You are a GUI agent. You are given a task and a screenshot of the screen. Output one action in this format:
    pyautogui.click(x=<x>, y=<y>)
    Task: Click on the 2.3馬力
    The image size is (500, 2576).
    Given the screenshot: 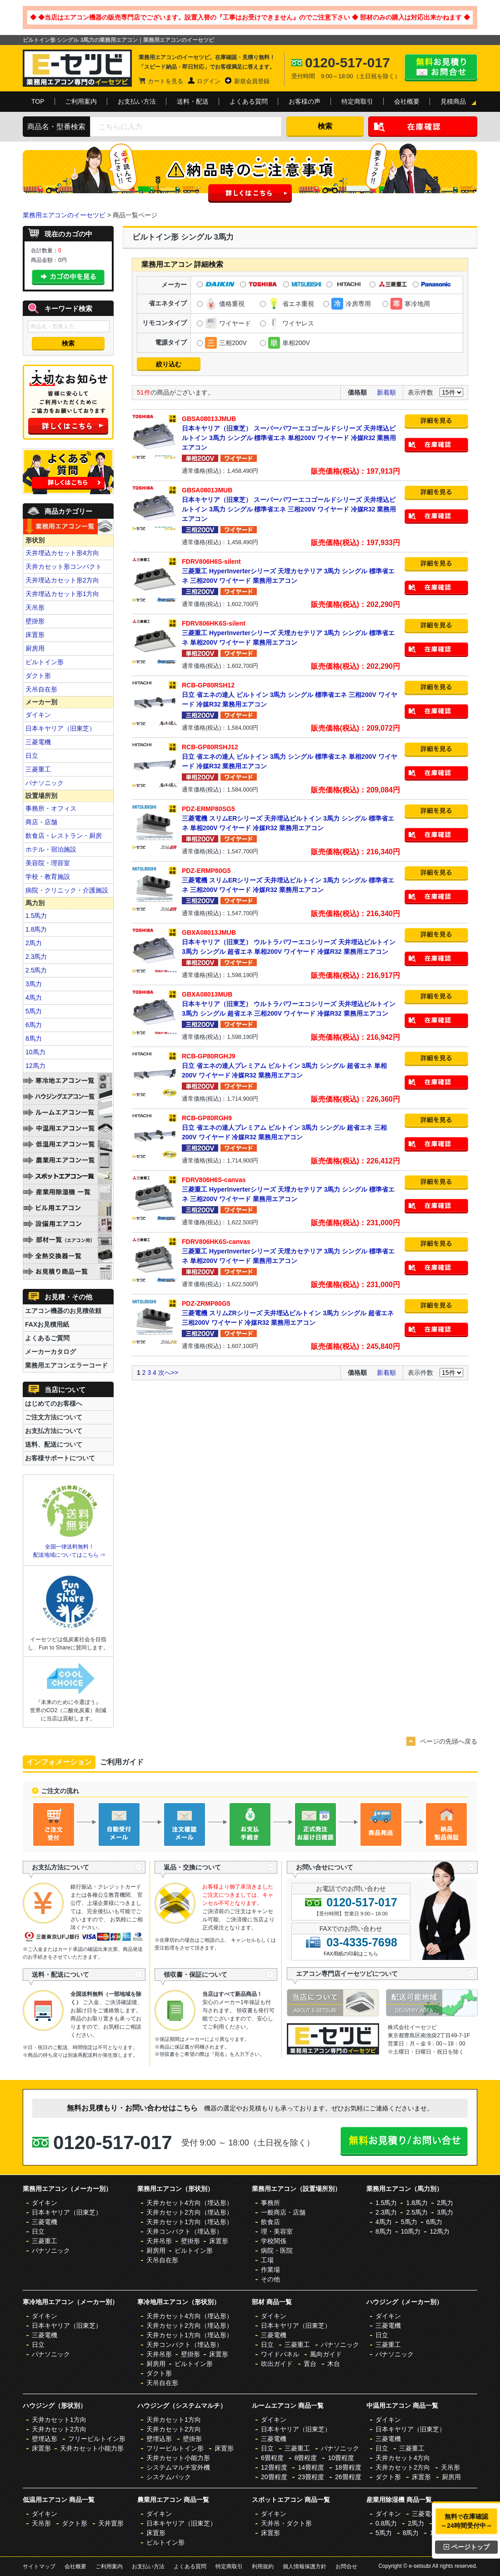 What is the action you would take?
    pyautogui.click(x=36, y=956)
    